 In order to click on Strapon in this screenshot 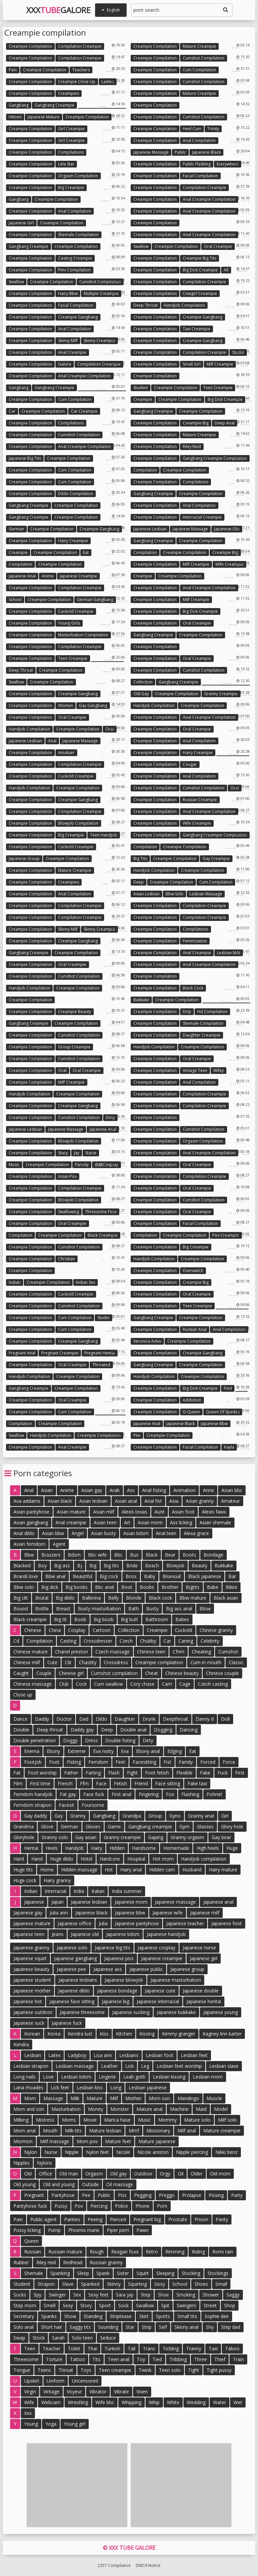, I will do `click(46, 2284)`.